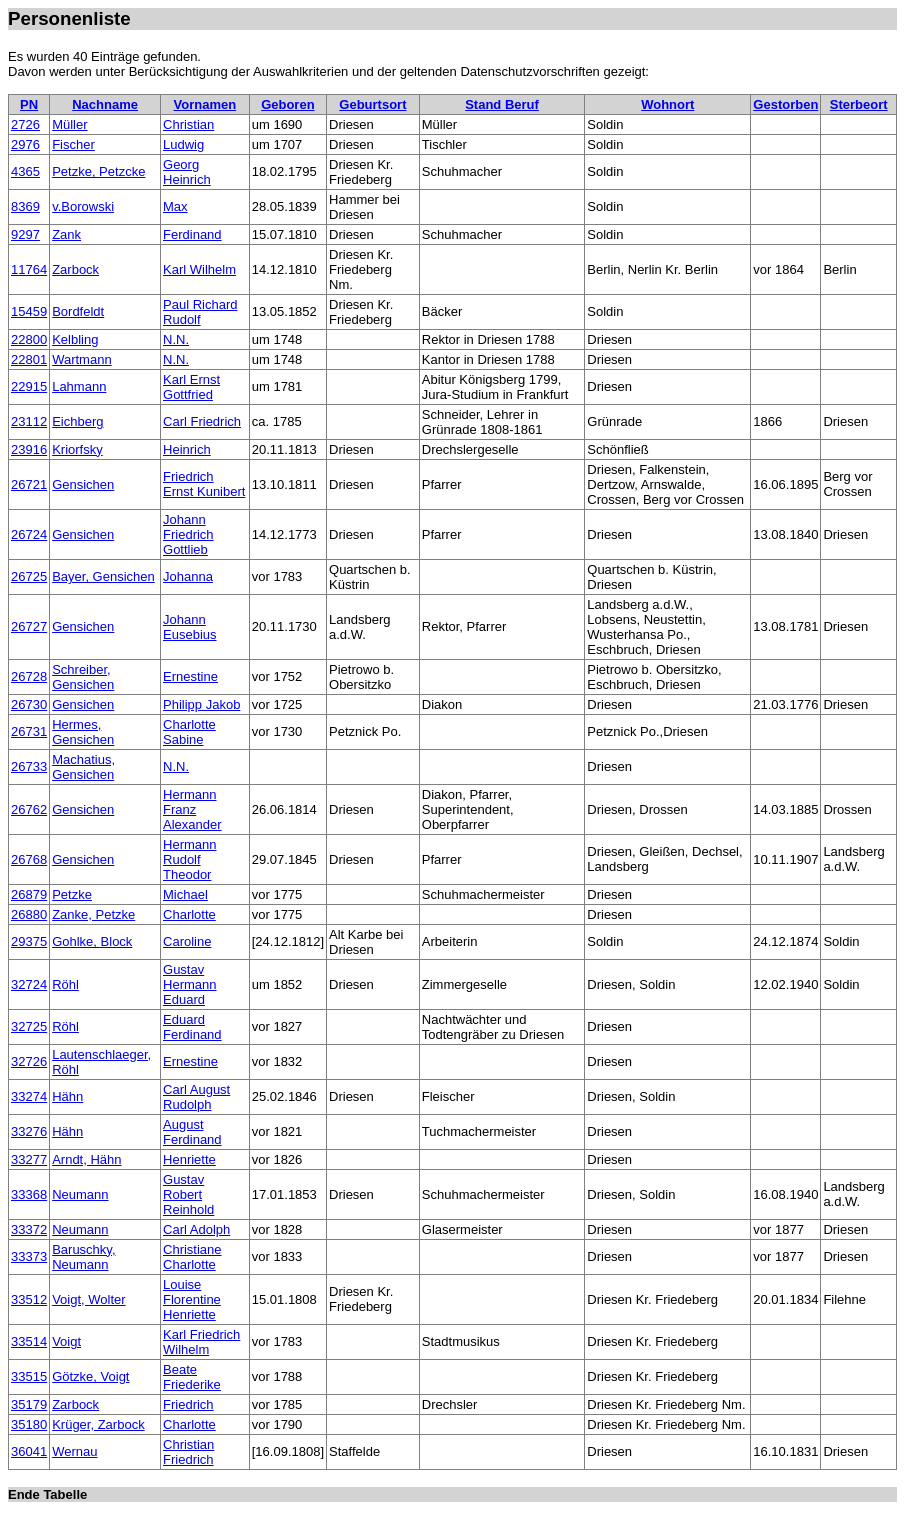 This screenshot has height=1519, width=905. I want to click on Michael, so click(185, 894).